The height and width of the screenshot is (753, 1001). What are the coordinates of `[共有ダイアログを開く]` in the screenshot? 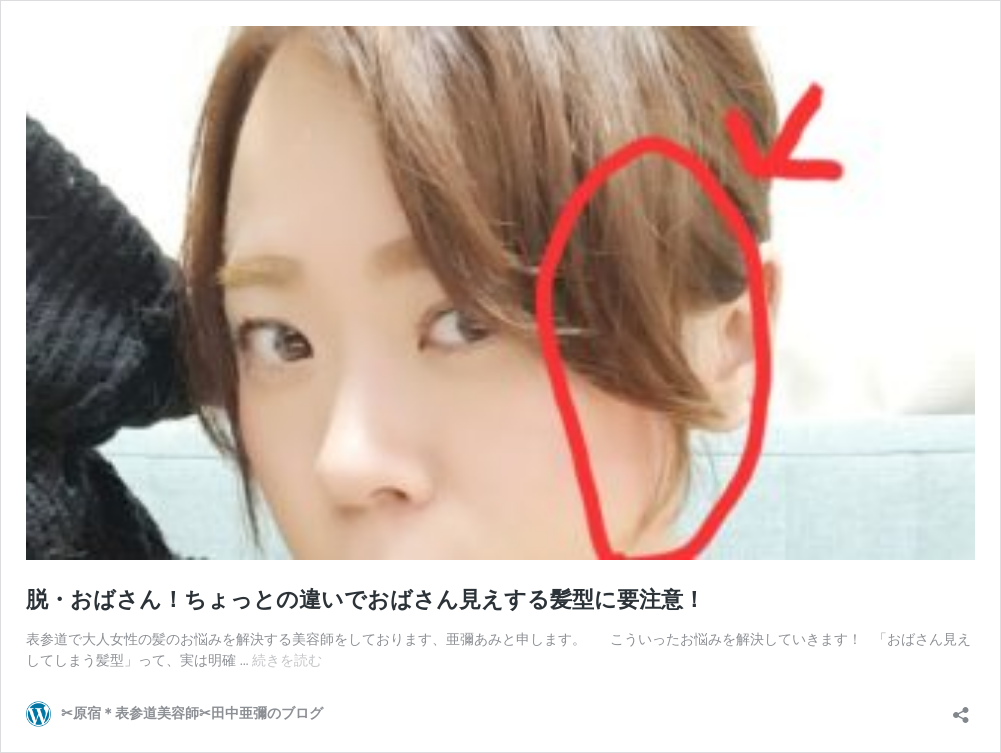 It's located at (961, 708).